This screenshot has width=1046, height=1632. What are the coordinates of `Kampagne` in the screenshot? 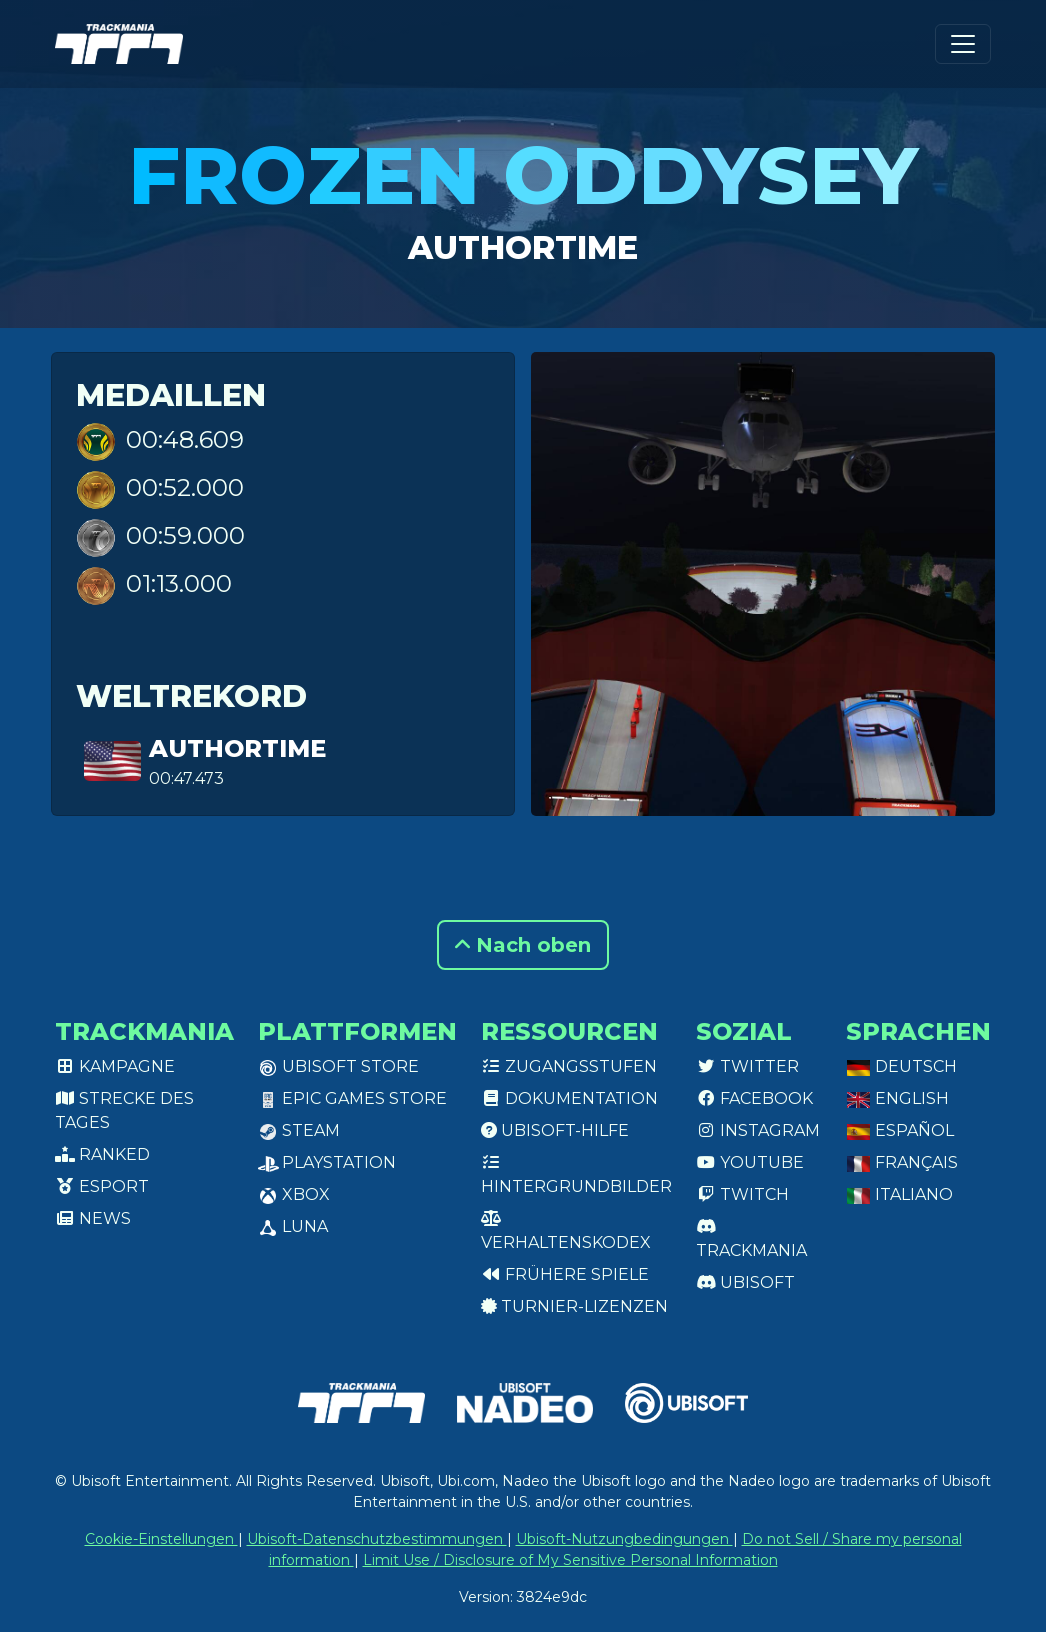 It's located at (115, 1066).